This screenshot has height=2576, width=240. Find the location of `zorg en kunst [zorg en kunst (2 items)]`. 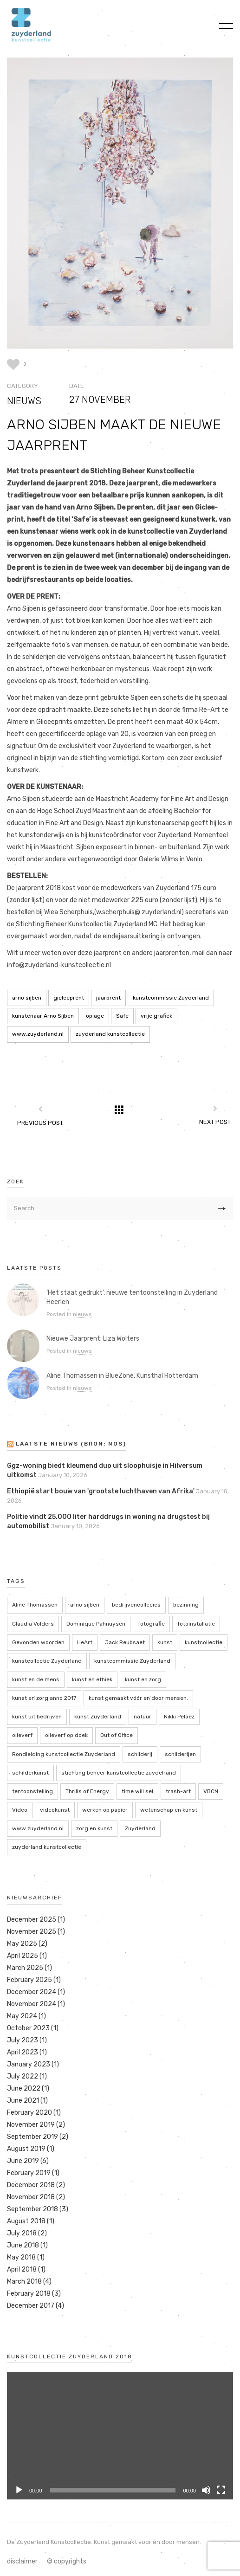

zorg en kunst [zorg en kunst (2 items)] is located at coordinates (94, 1828).